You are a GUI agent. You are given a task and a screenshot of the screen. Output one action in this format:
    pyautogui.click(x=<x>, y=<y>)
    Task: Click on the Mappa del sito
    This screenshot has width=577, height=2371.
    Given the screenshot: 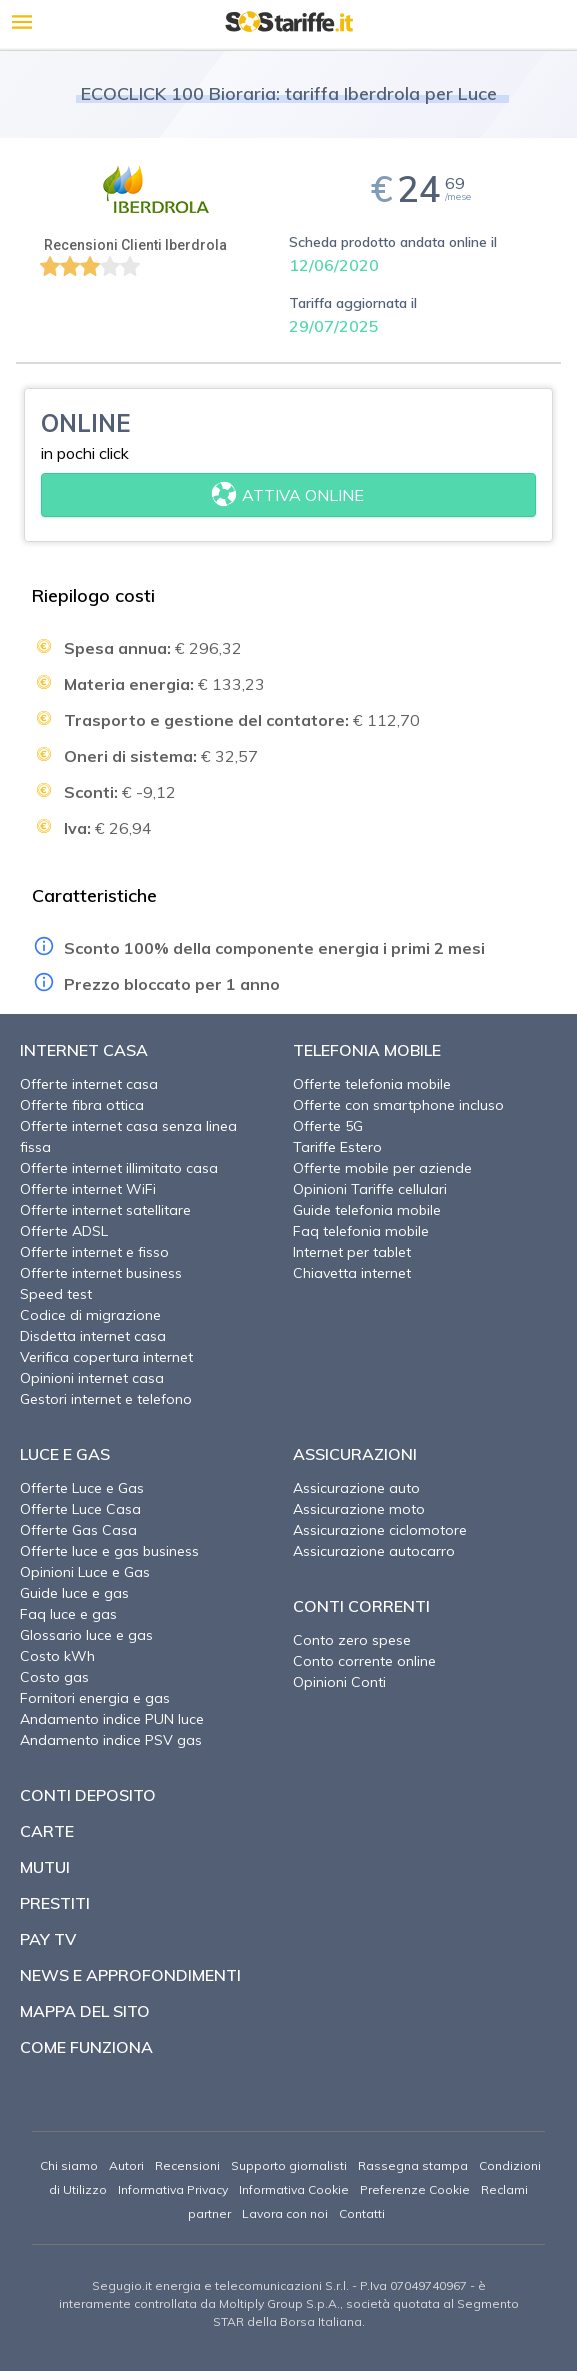 What is the action you would take?
    pyautogui.click(x=85, y=2011)
    